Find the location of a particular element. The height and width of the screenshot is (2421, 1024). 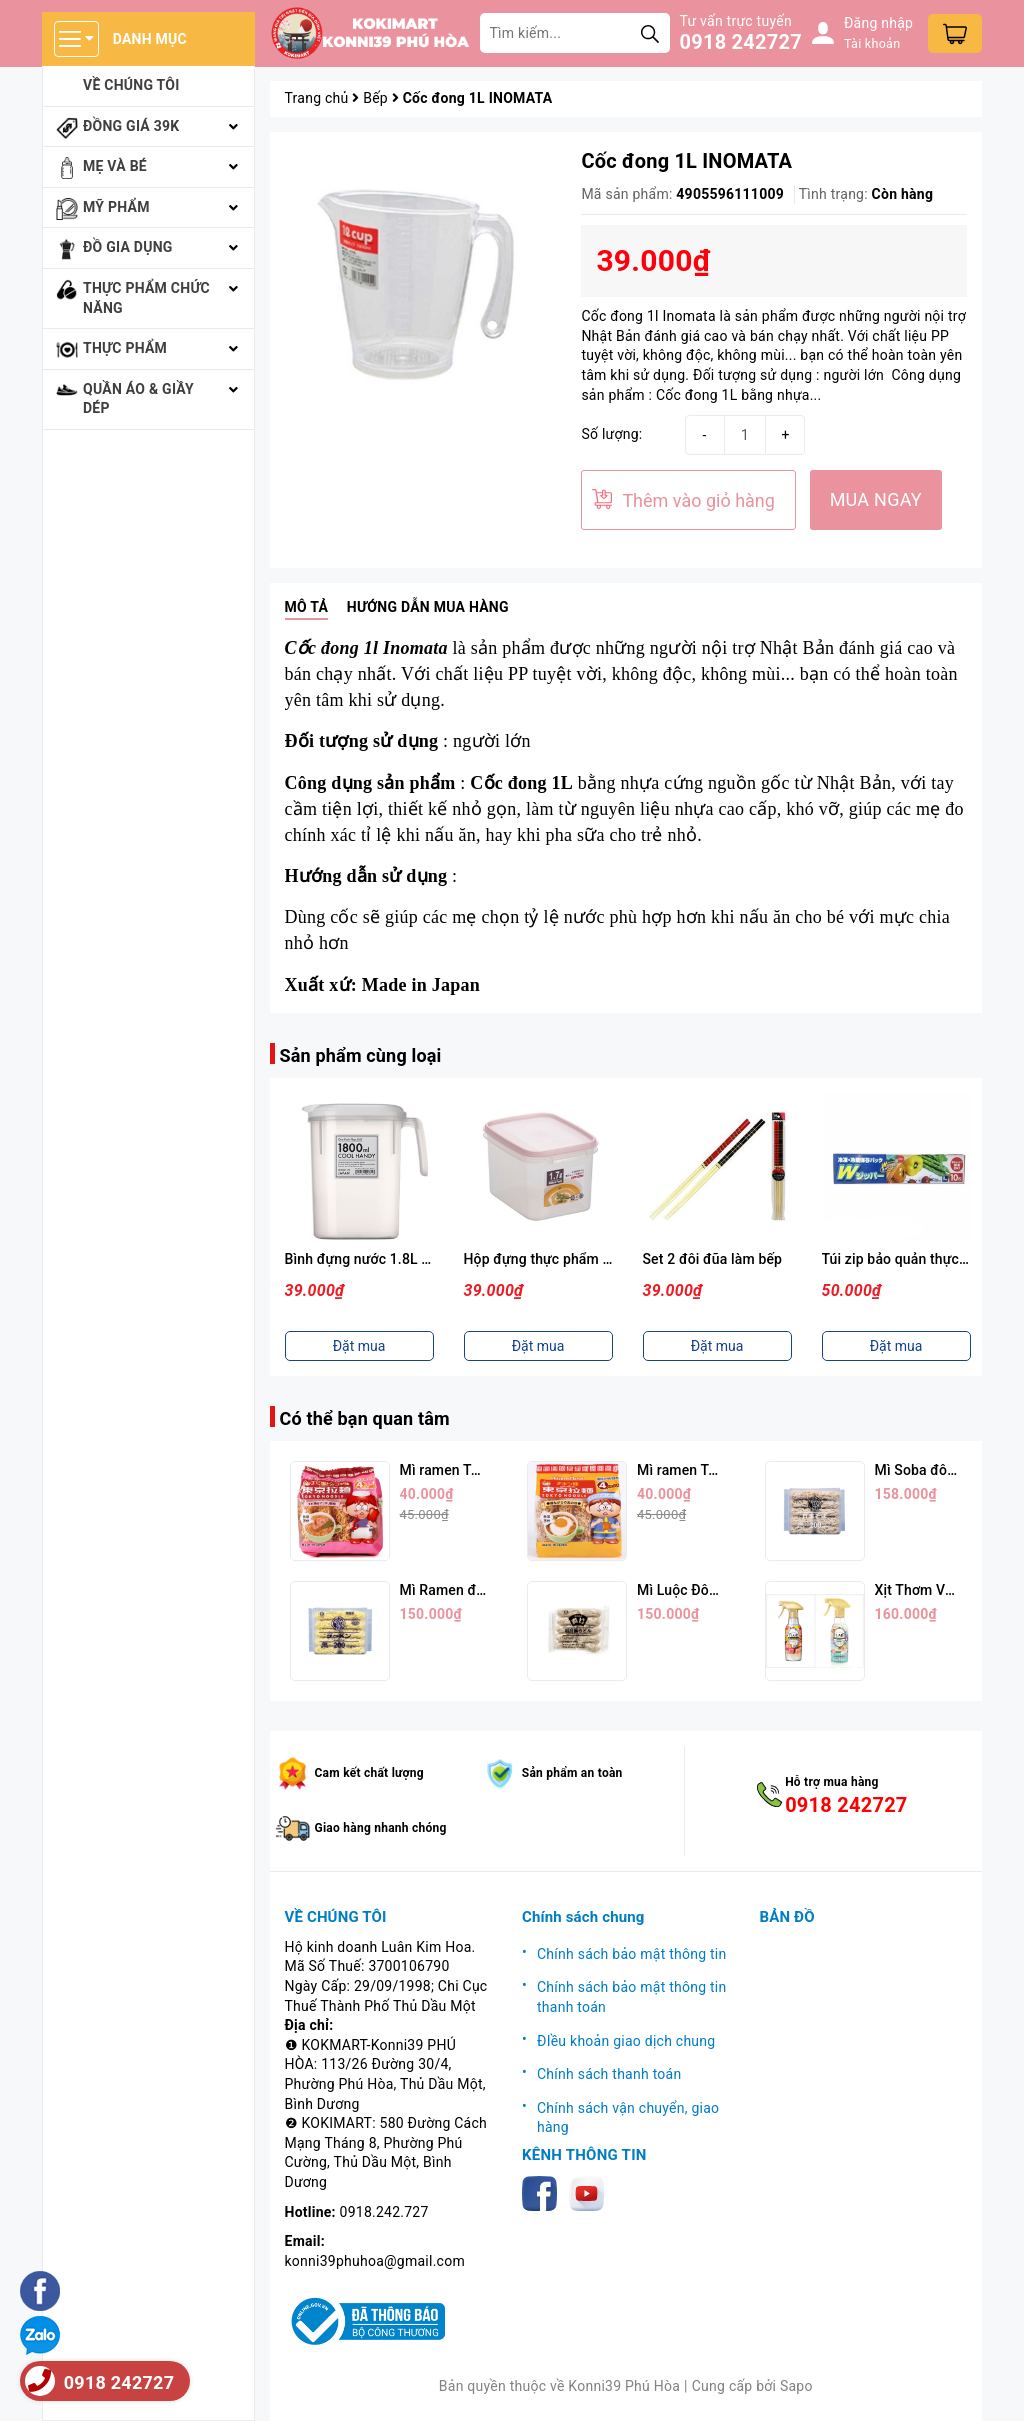

Sản phẩm cùng loại is located at coordinates (361, 1055).